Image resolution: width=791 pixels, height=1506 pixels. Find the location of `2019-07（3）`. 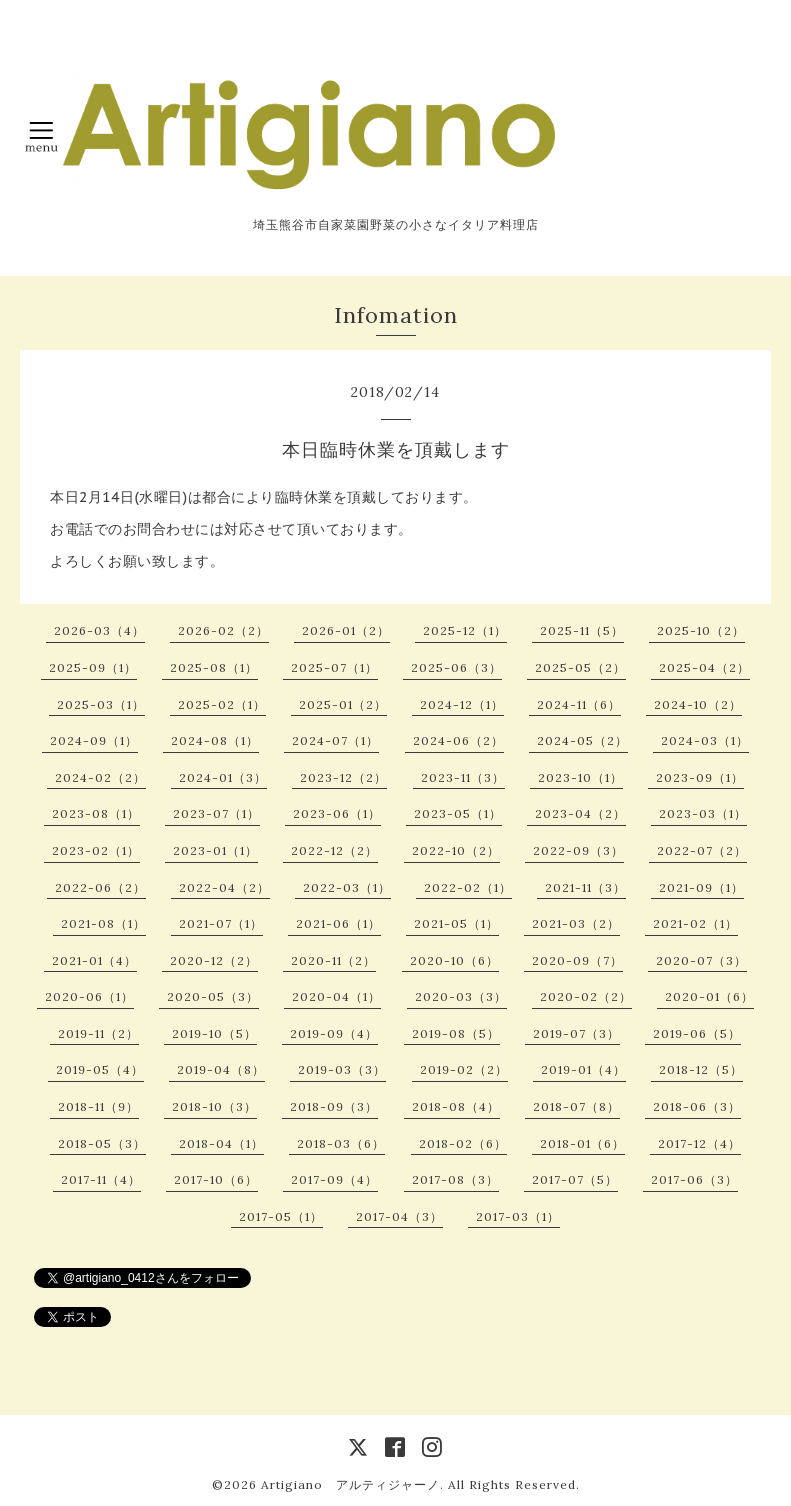

2019-07（3） is located at coordinates (576, 1033).